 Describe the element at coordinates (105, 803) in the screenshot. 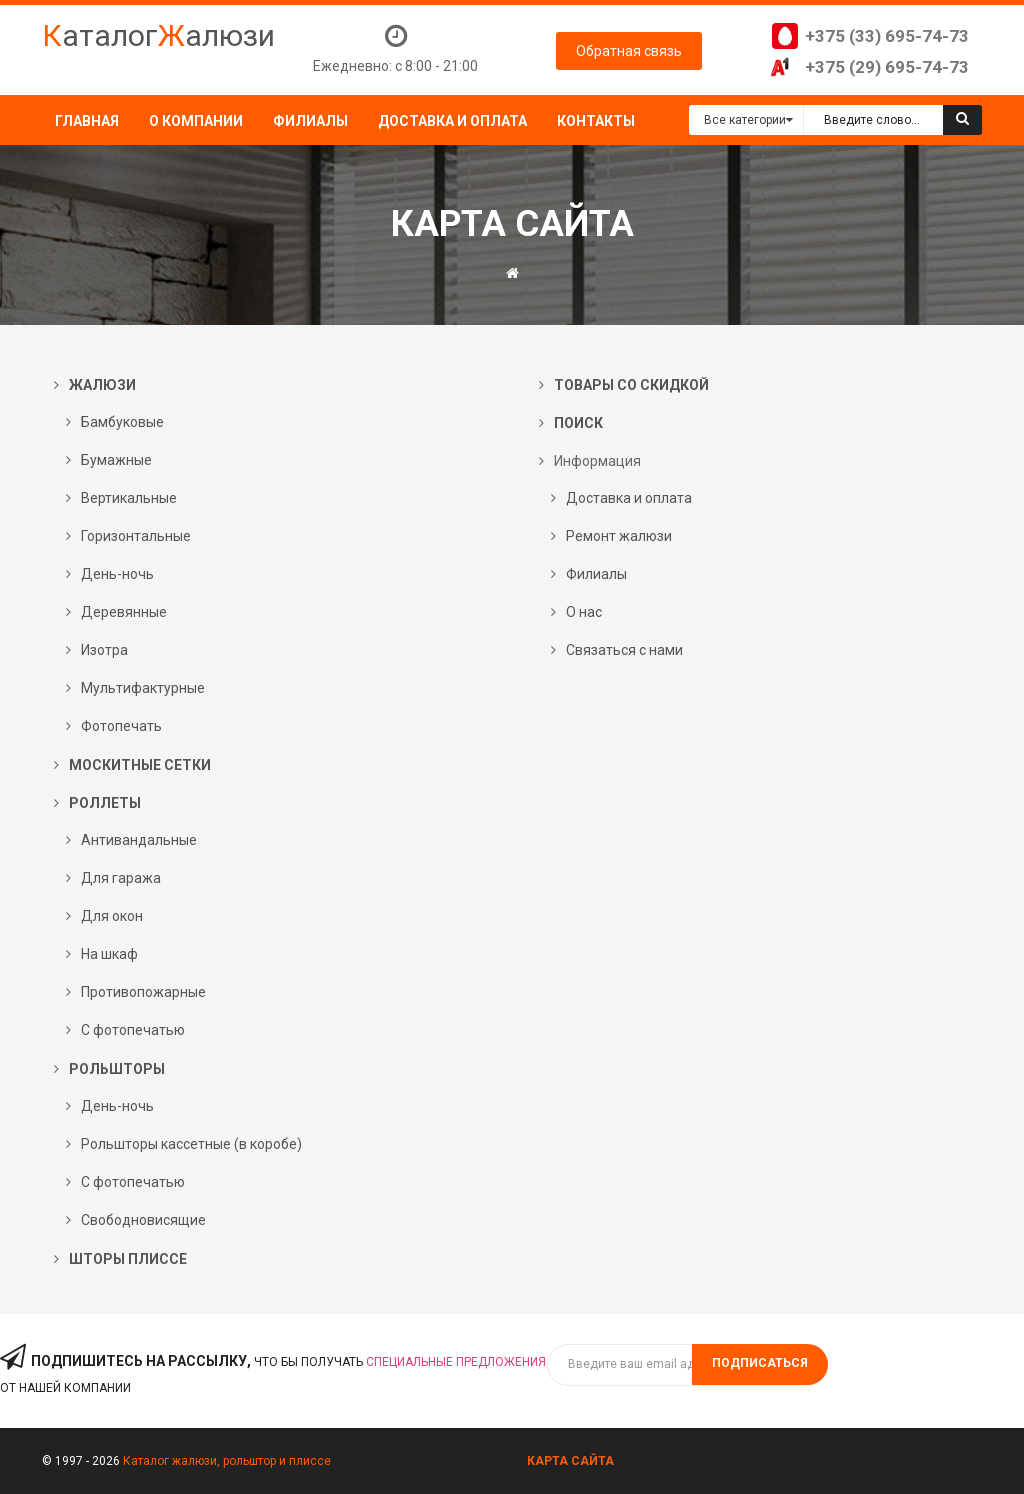

I see `Роллеты` at that location.